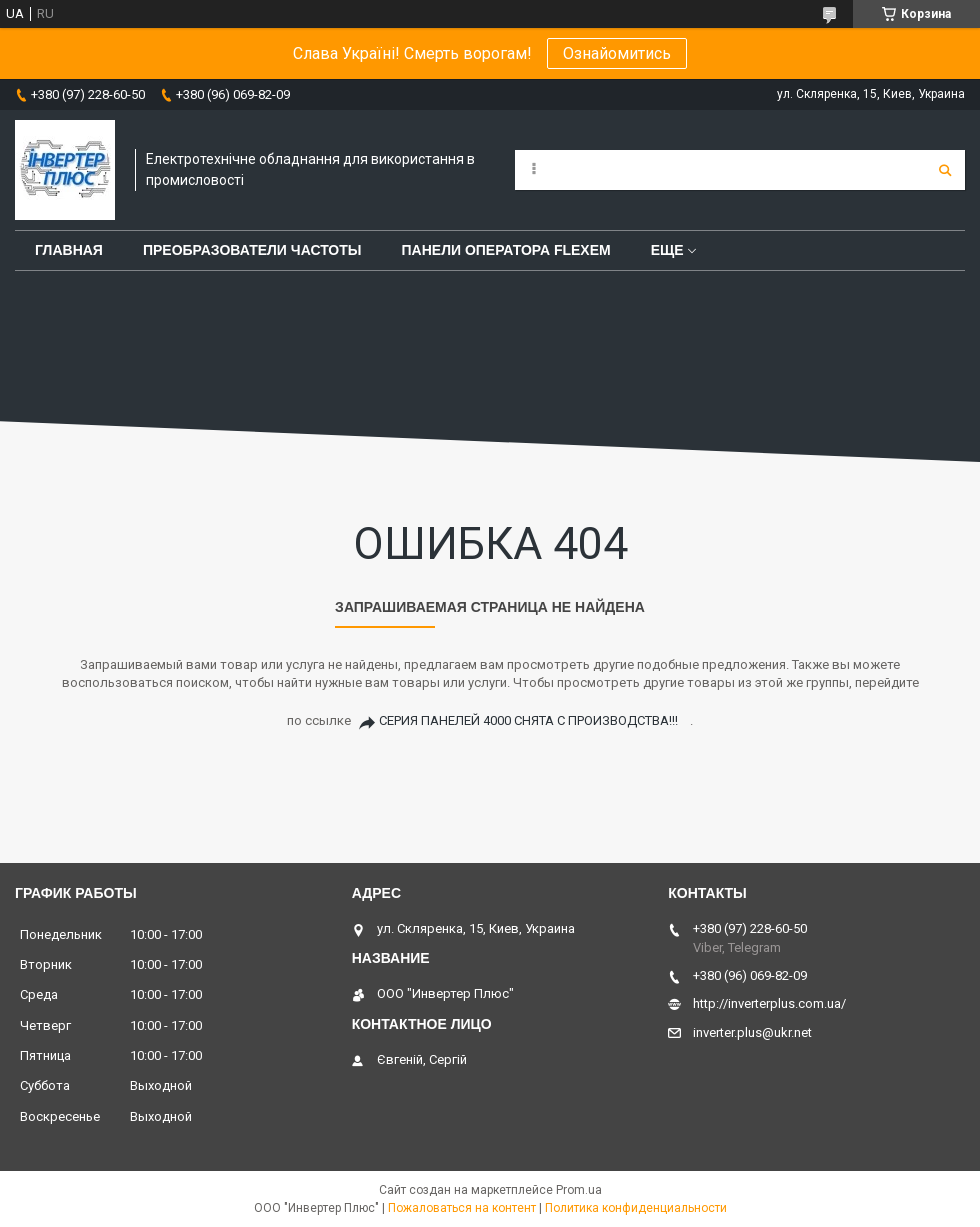  I want to click on Prom.ua, so click(579, 1190).